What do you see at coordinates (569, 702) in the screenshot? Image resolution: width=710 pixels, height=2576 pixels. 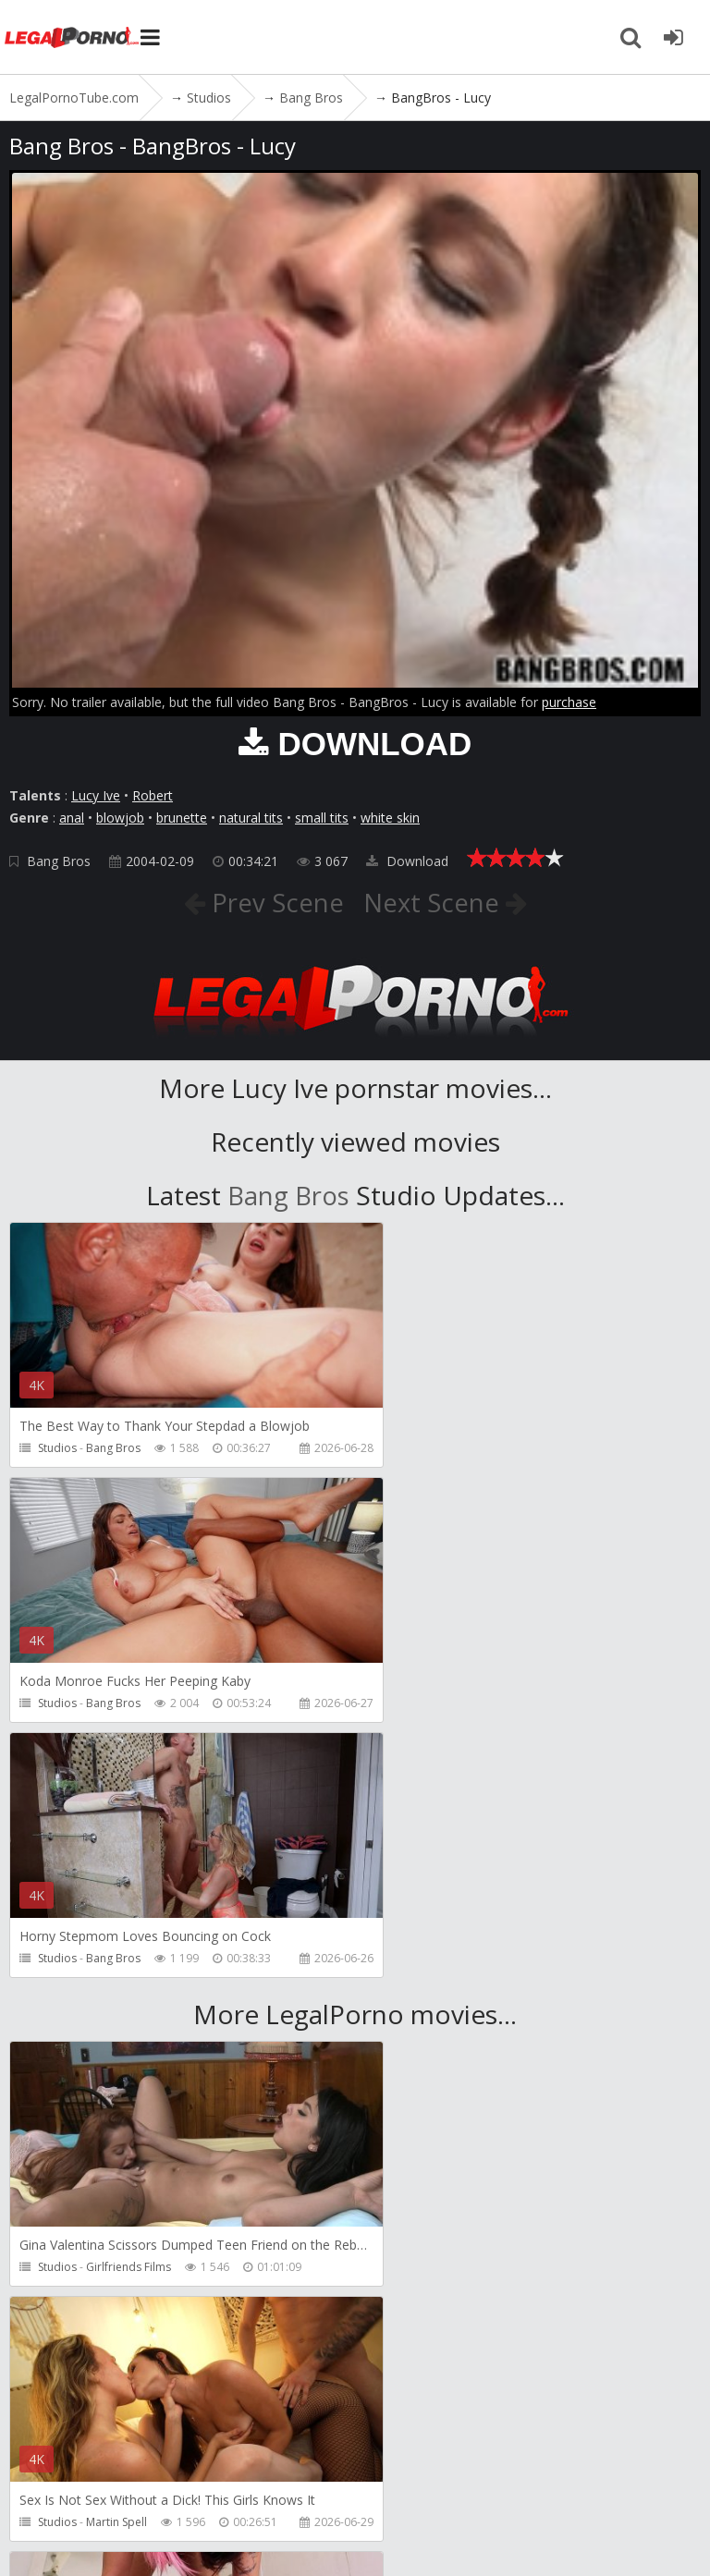 I see `purchase` at bounding box center [569, 702].